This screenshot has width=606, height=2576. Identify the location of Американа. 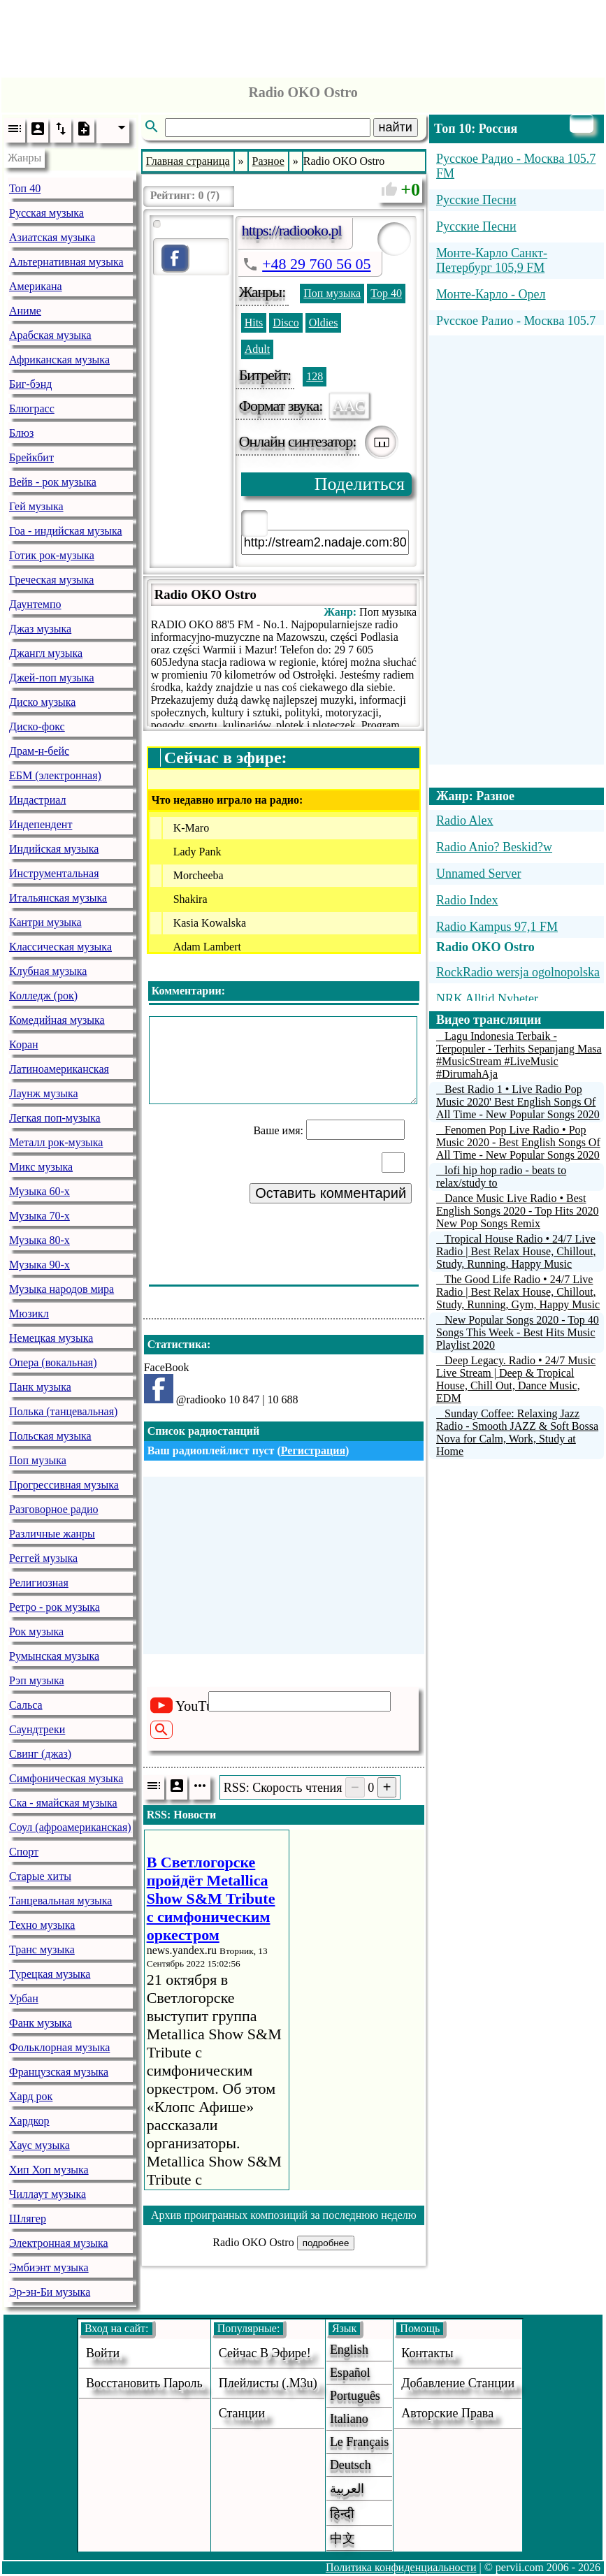
(35, 286).